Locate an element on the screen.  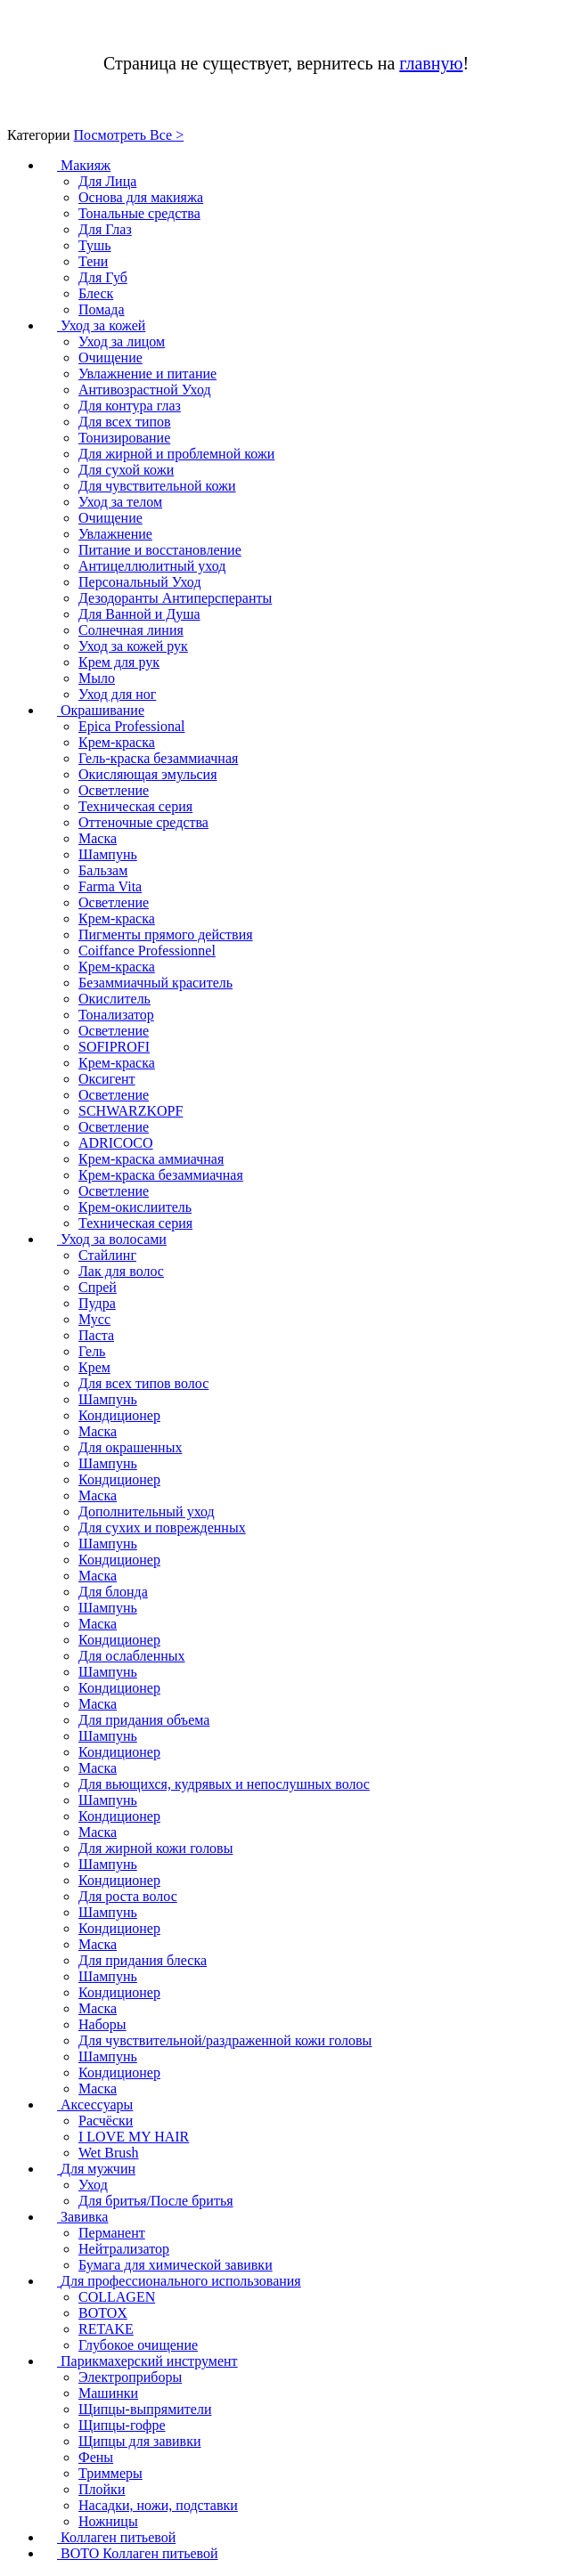
Для окрашенных is located at coordinates (130, 1447).